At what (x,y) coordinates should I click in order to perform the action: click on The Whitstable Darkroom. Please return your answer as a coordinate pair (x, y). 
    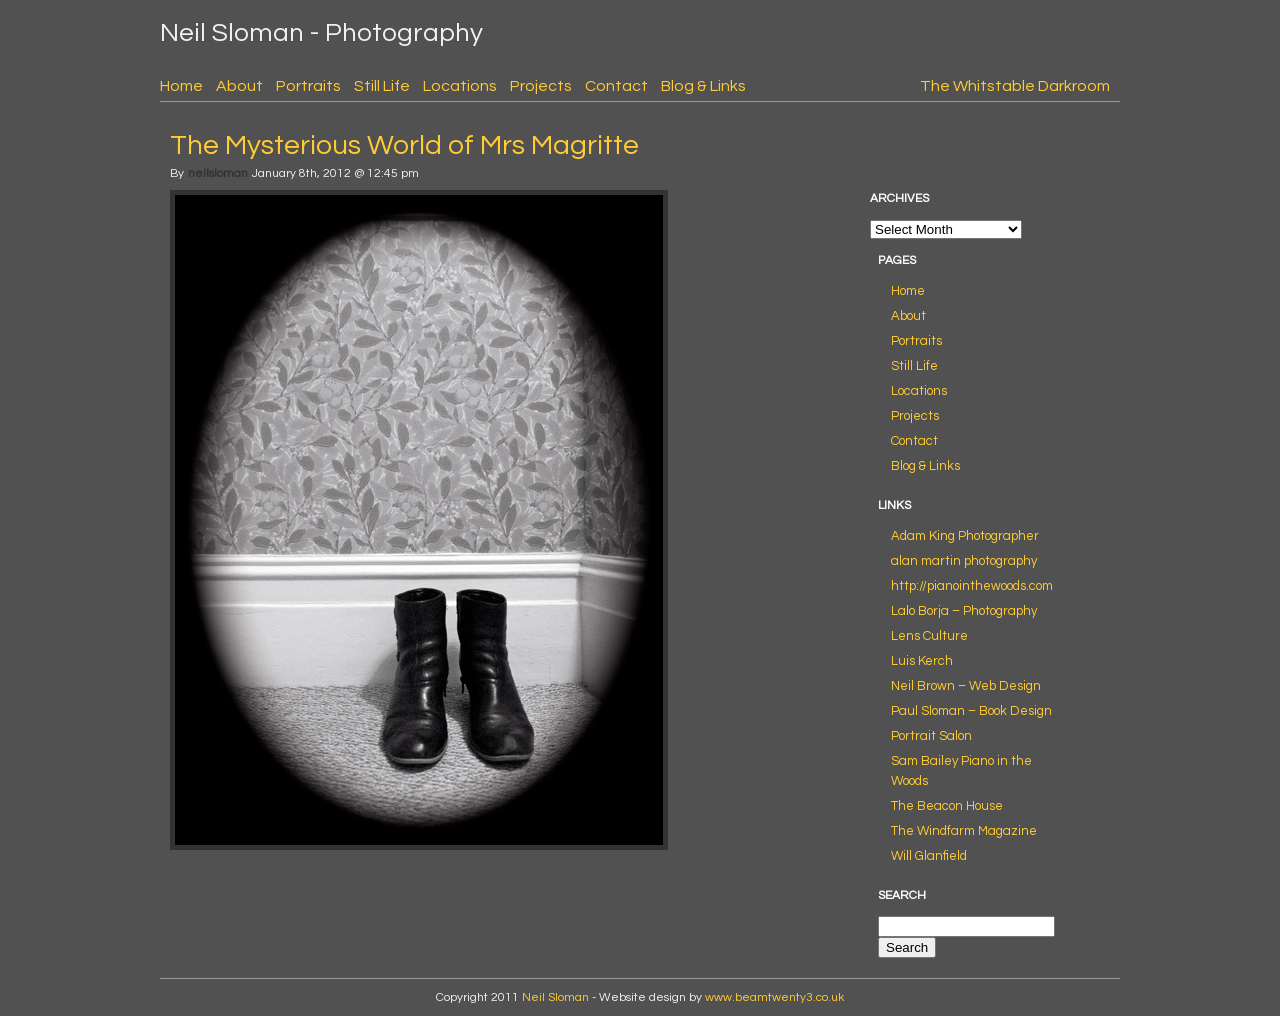
    Looking at the image, I should click on (1015, 86).